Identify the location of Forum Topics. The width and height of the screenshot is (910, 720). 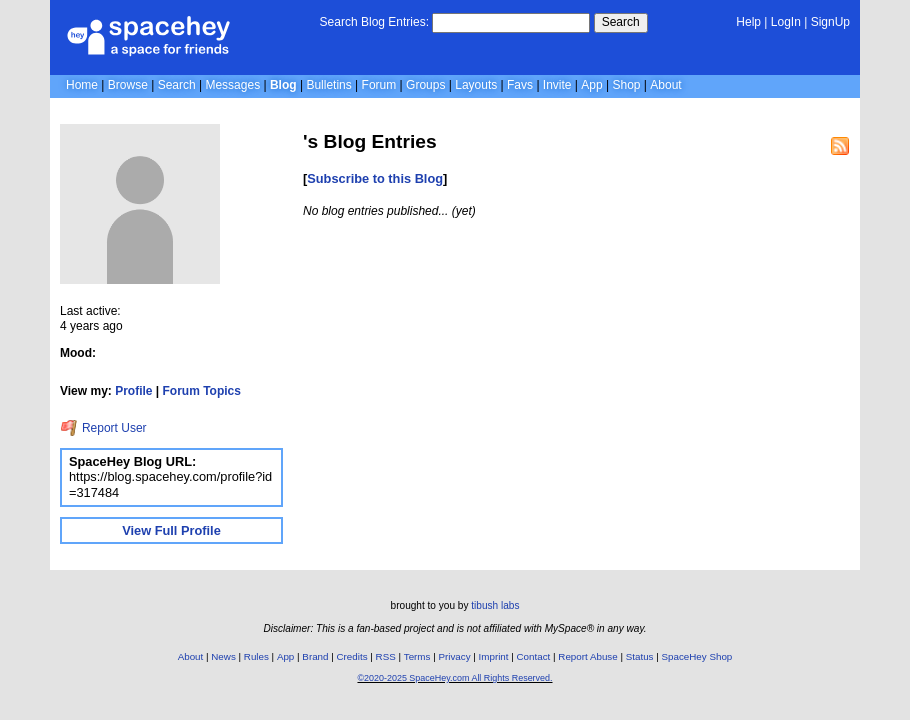
(202, 391).